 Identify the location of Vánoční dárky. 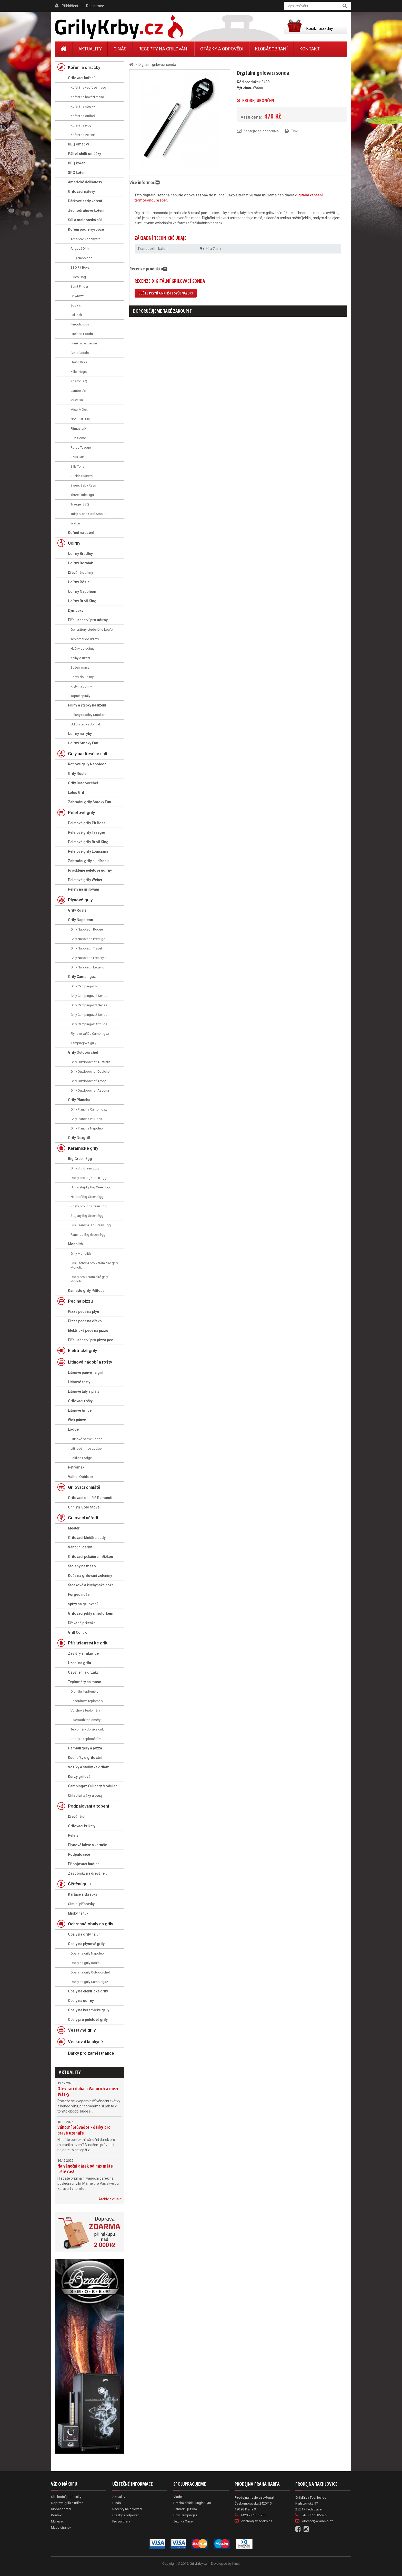
(80, 1547).